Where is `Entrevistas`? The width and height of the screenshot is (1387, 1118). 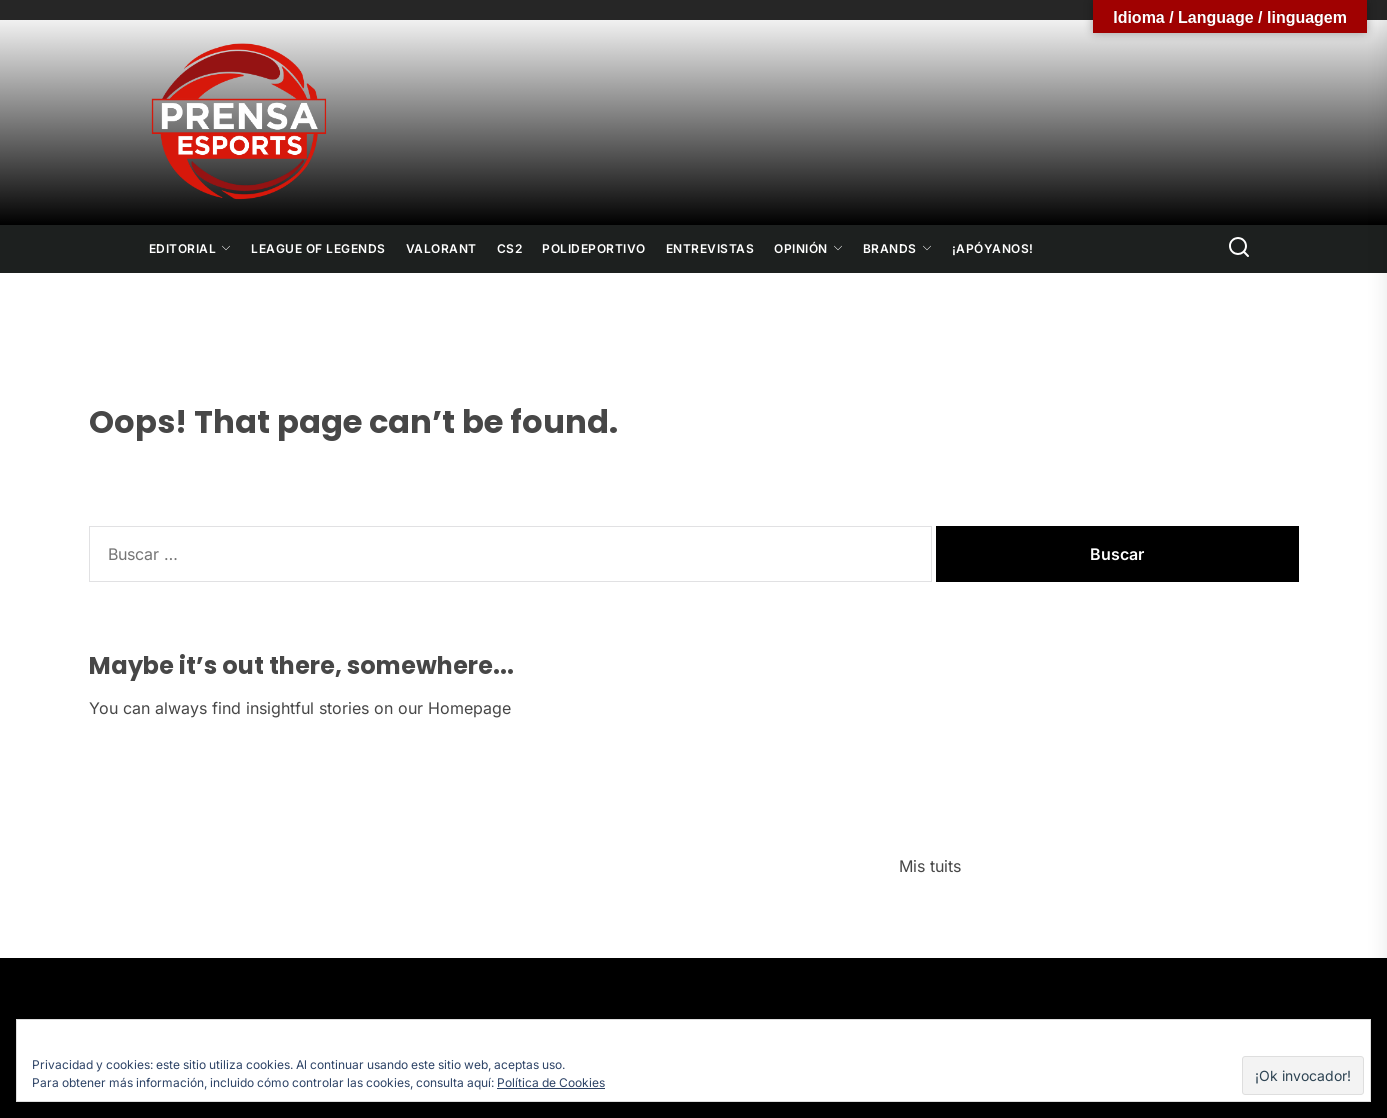 Entrevistas is located at coordinates (710, 248).